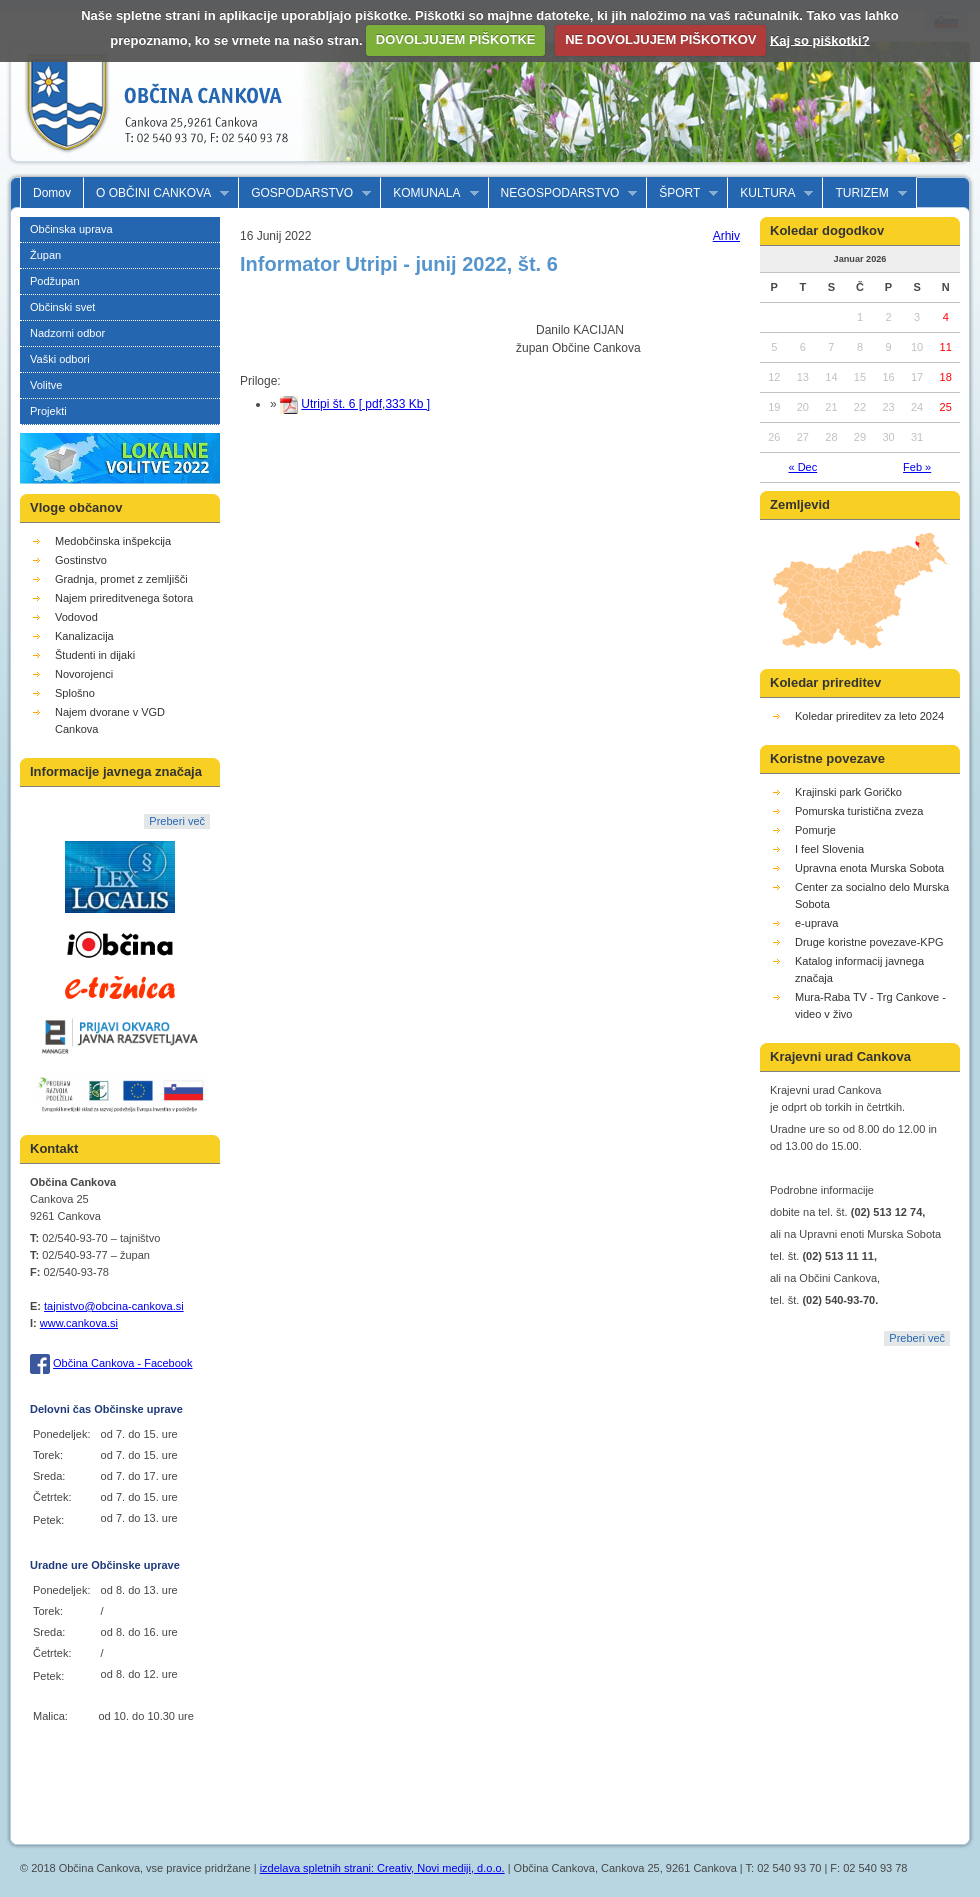 The height and width of the screenshot is (1897, 980). I want to click on GOSPODARSTVO, so click(305, 193).